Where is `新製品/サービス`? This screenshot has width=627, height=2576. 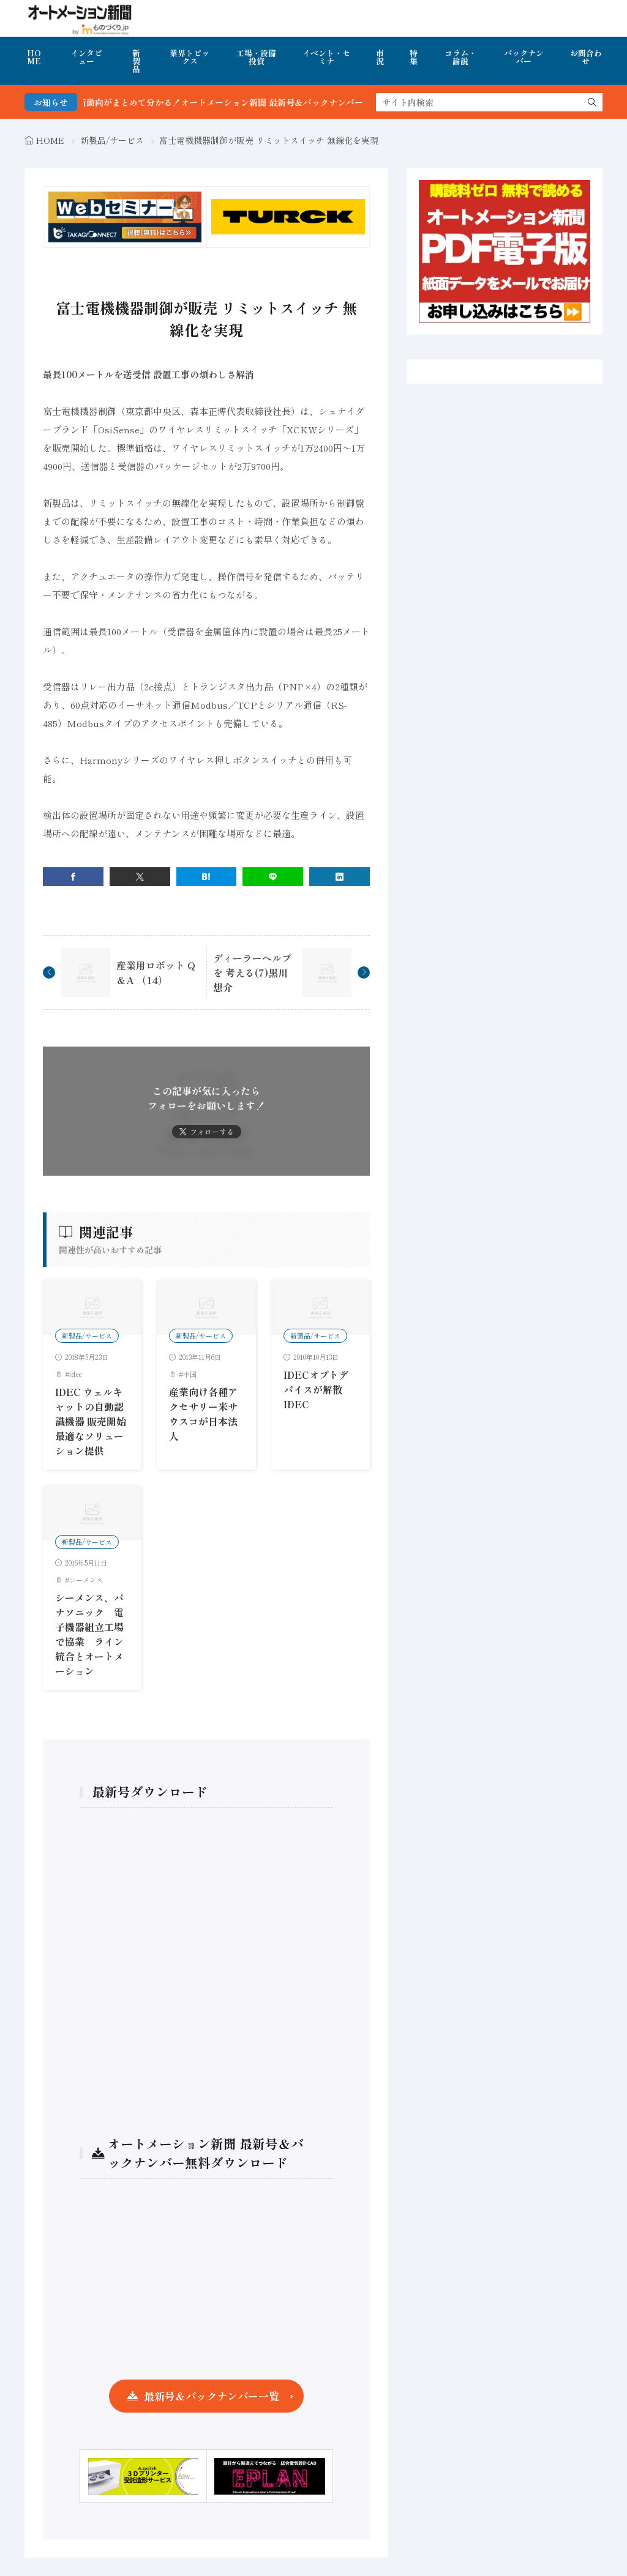 新製品/サービス is located at coordinates (112, 140).